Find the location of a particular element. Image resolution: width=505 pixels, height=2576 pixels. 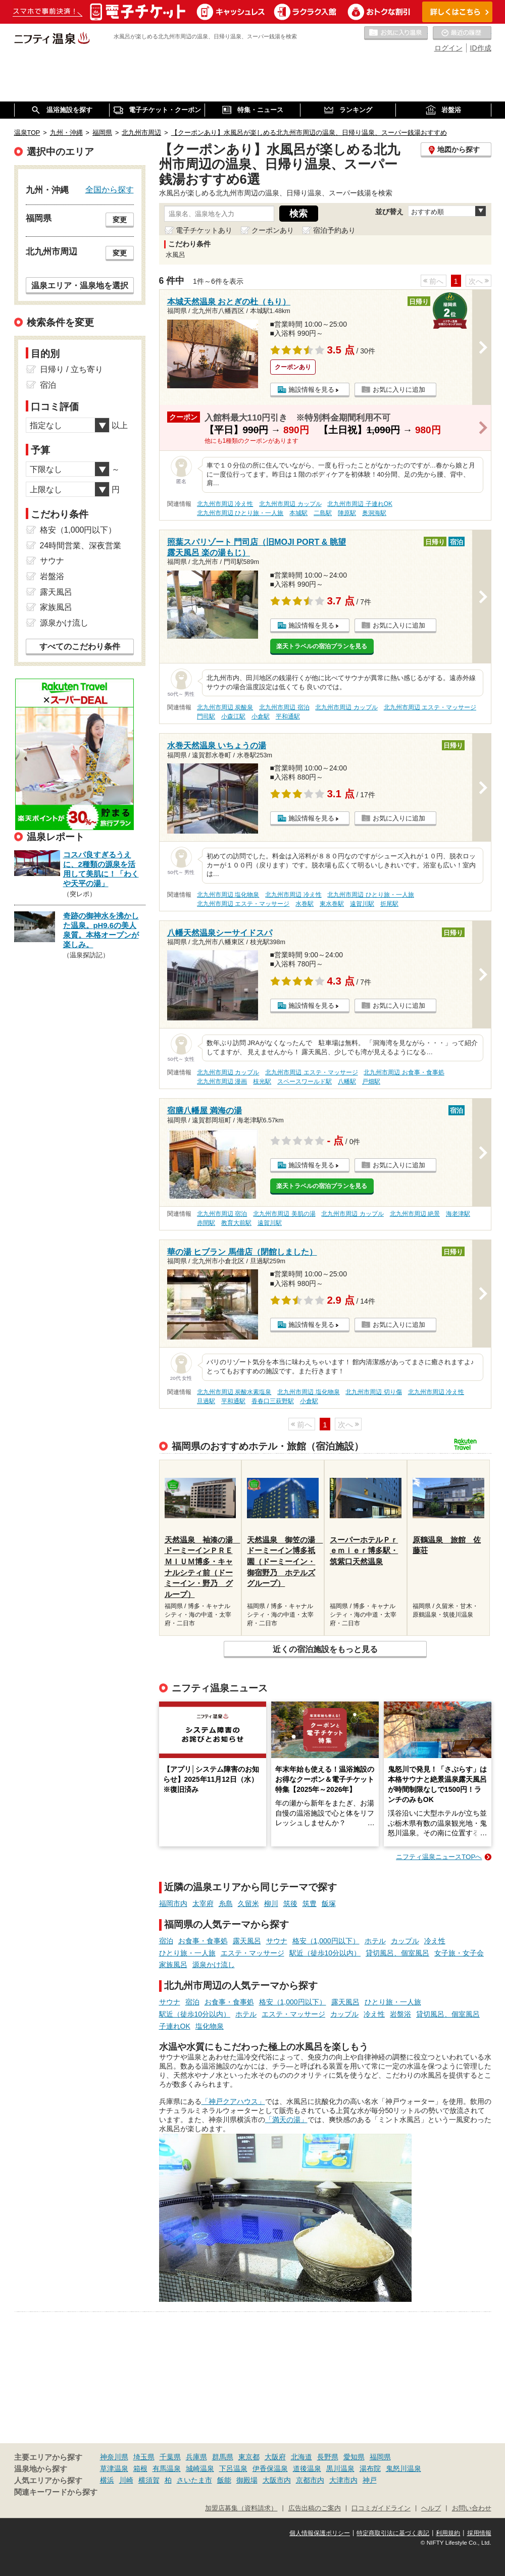

兵庫県 is located at coordinates (196, 2457).